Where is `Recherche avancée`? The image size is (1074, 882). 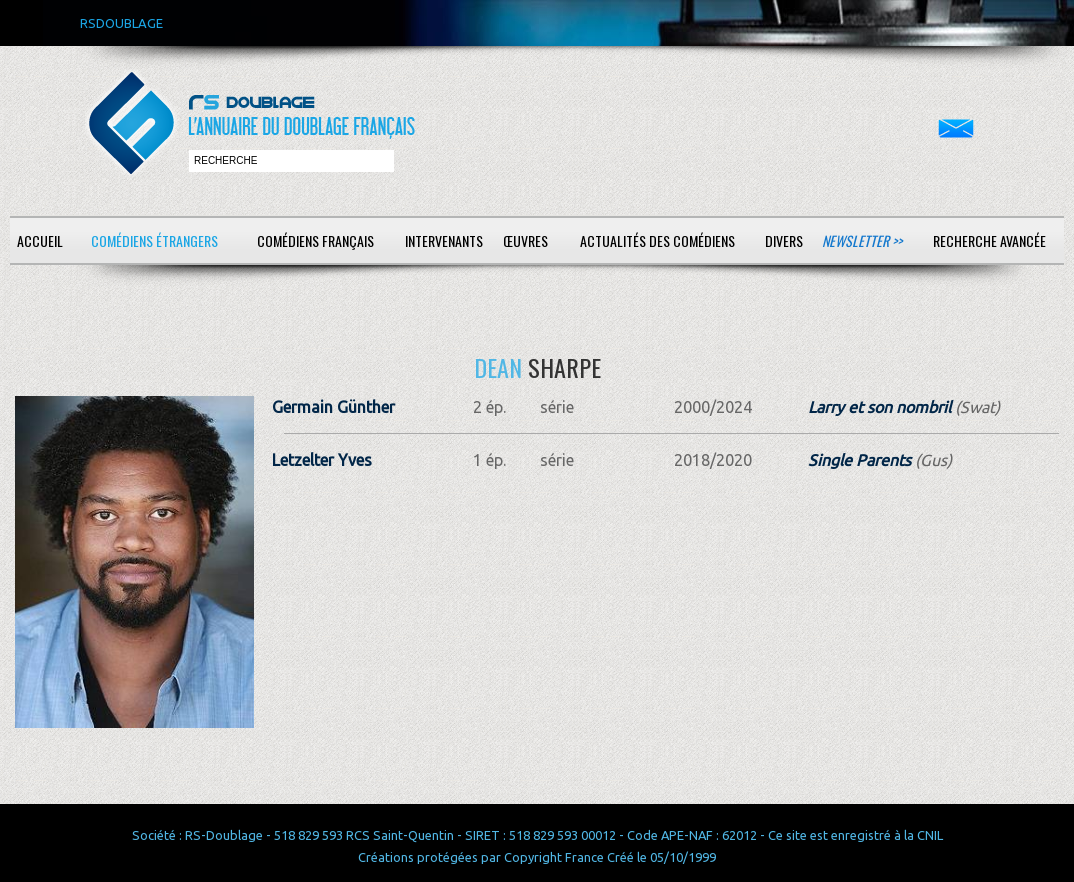
Recherche avancée is located at coordinates (989, 240).